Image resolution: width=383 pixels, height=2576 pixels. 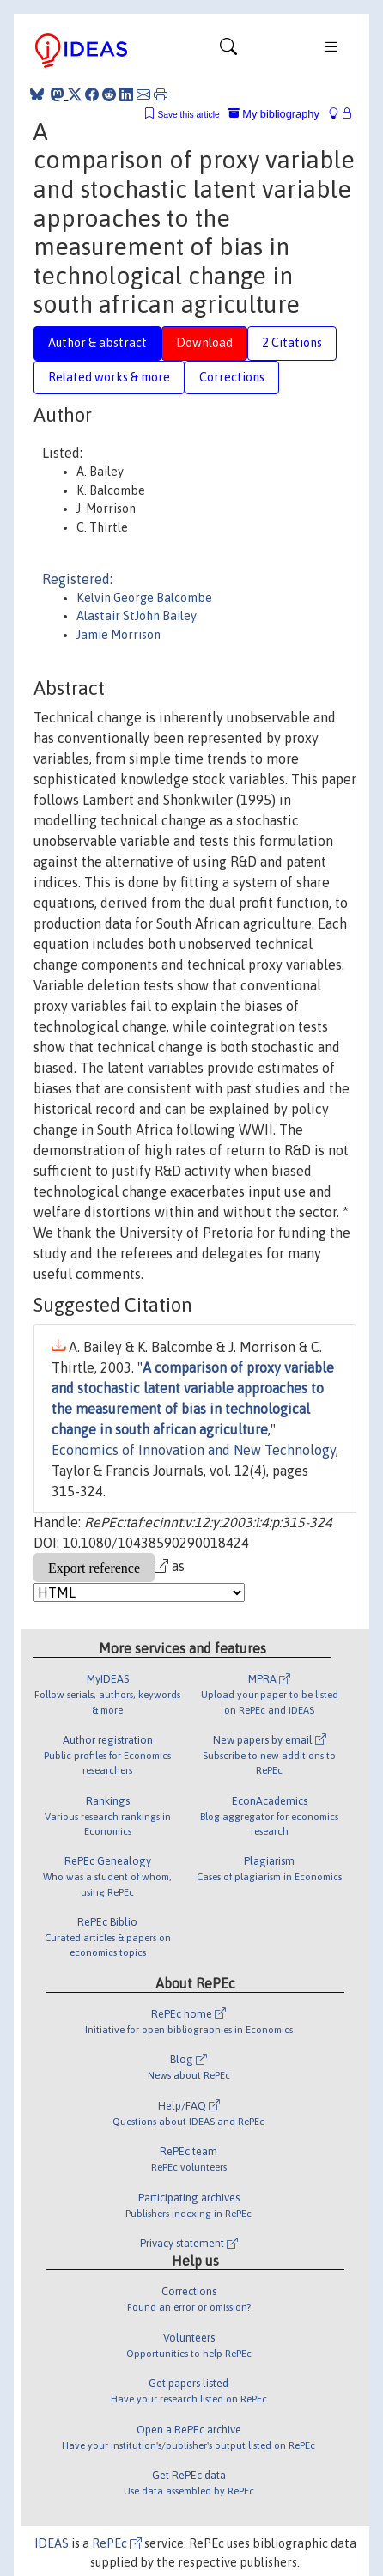 What do you see at coordinates (188, 114) in the screenshot?
I see `Save this article` at bounding box center [188, 114].